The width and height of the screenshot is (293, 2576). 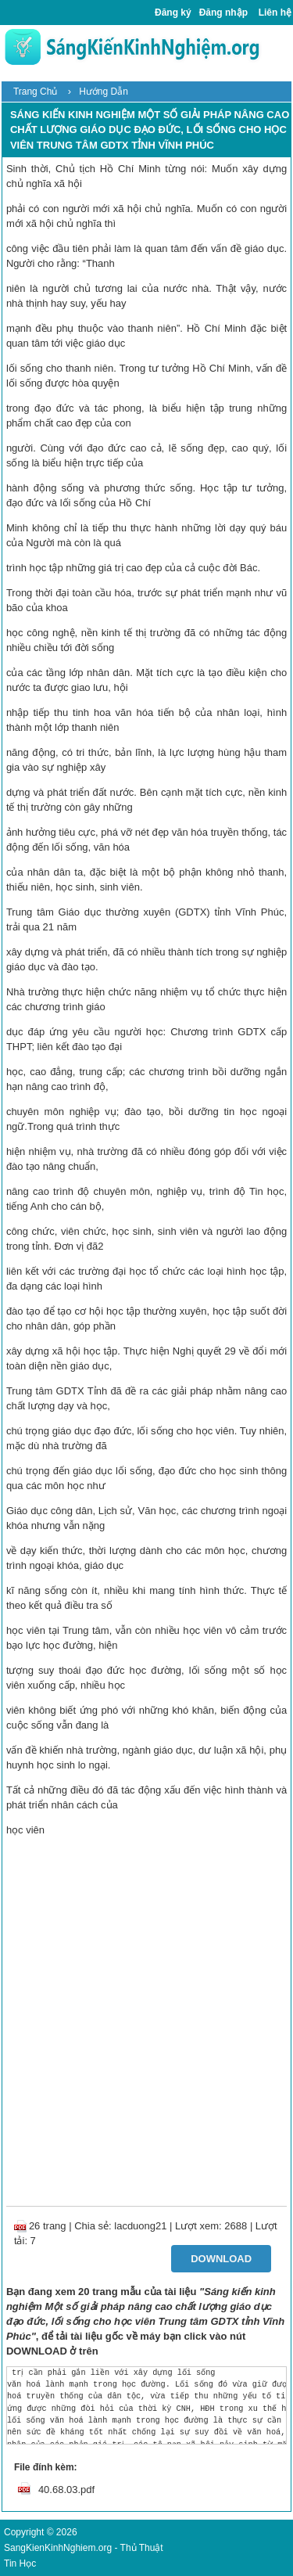 I want to click on Liên hệ, so click(x=275, y=12).